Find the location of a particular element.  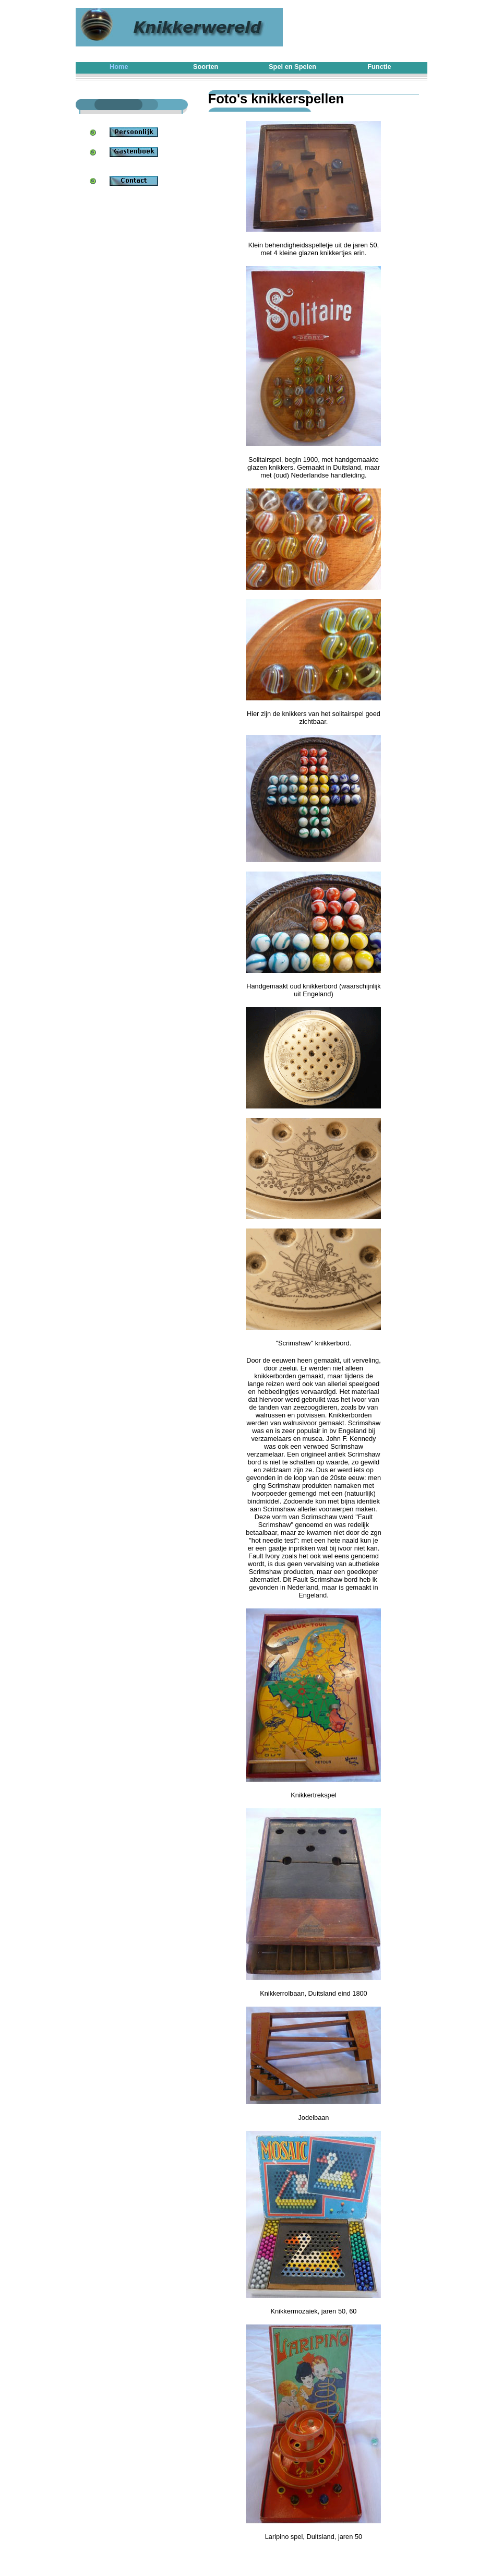

Spel en Spelen is located at coordinates (292, 66).